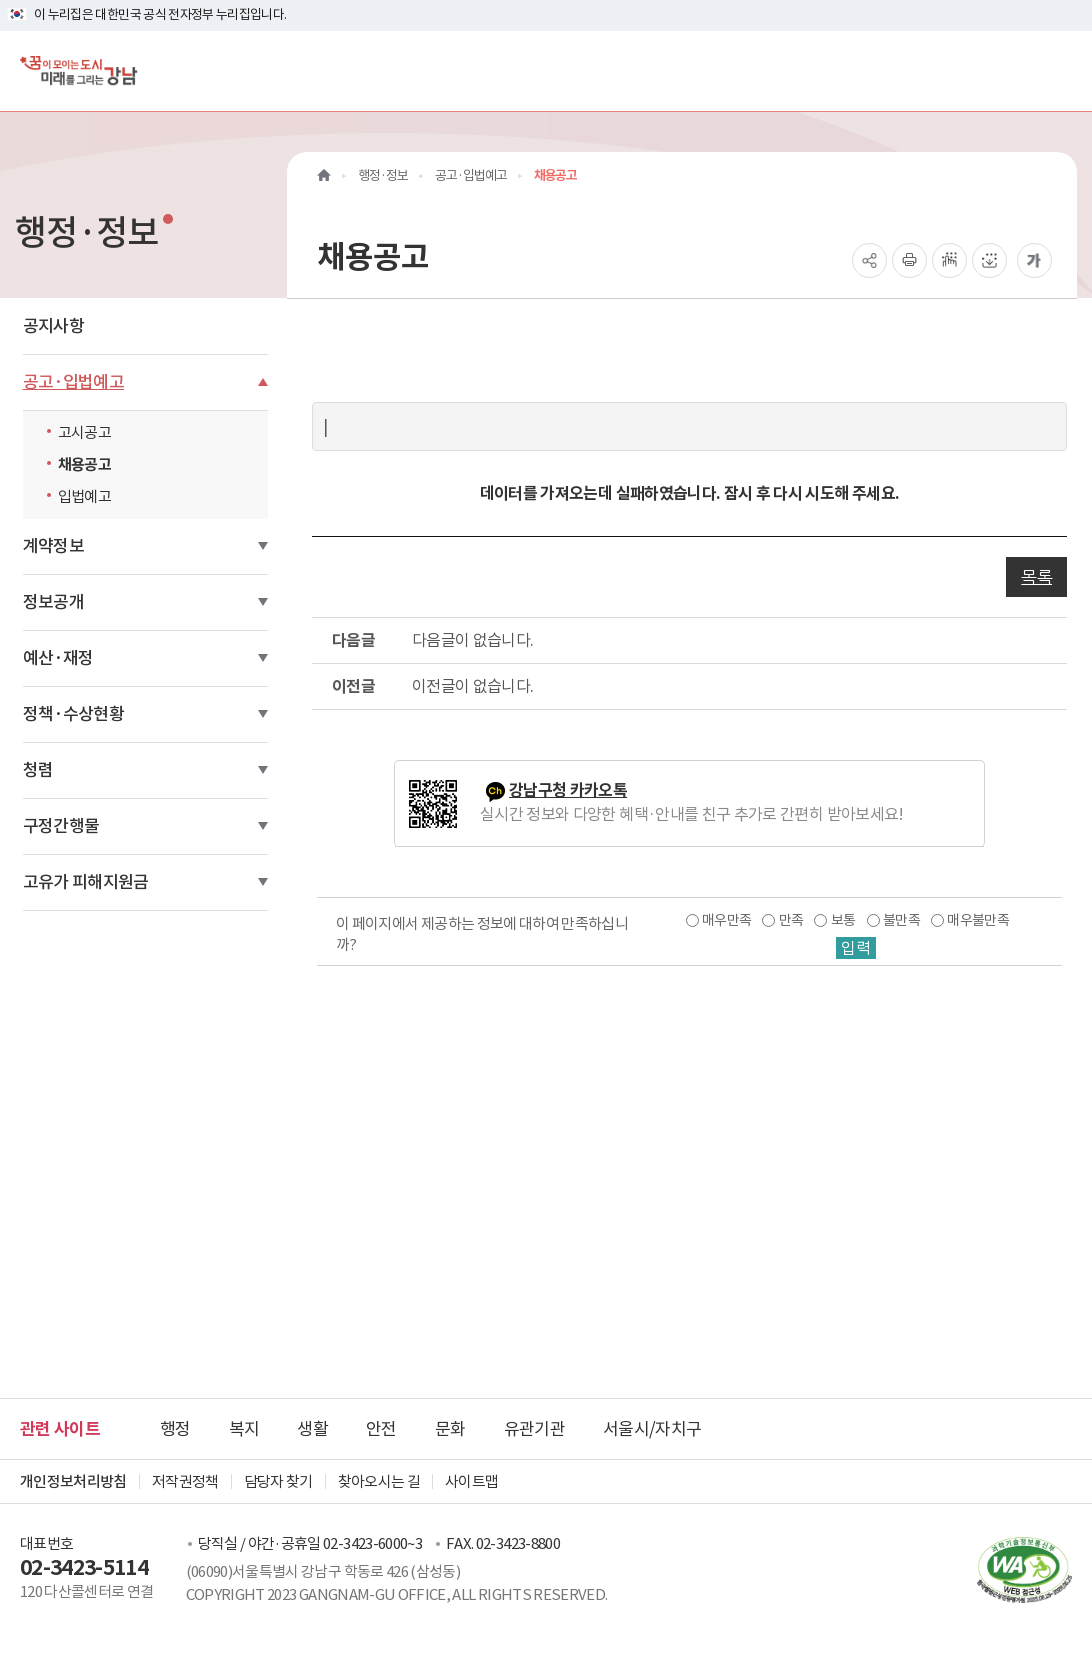  I want to click on 공고·입법예고, so click(73, 382).